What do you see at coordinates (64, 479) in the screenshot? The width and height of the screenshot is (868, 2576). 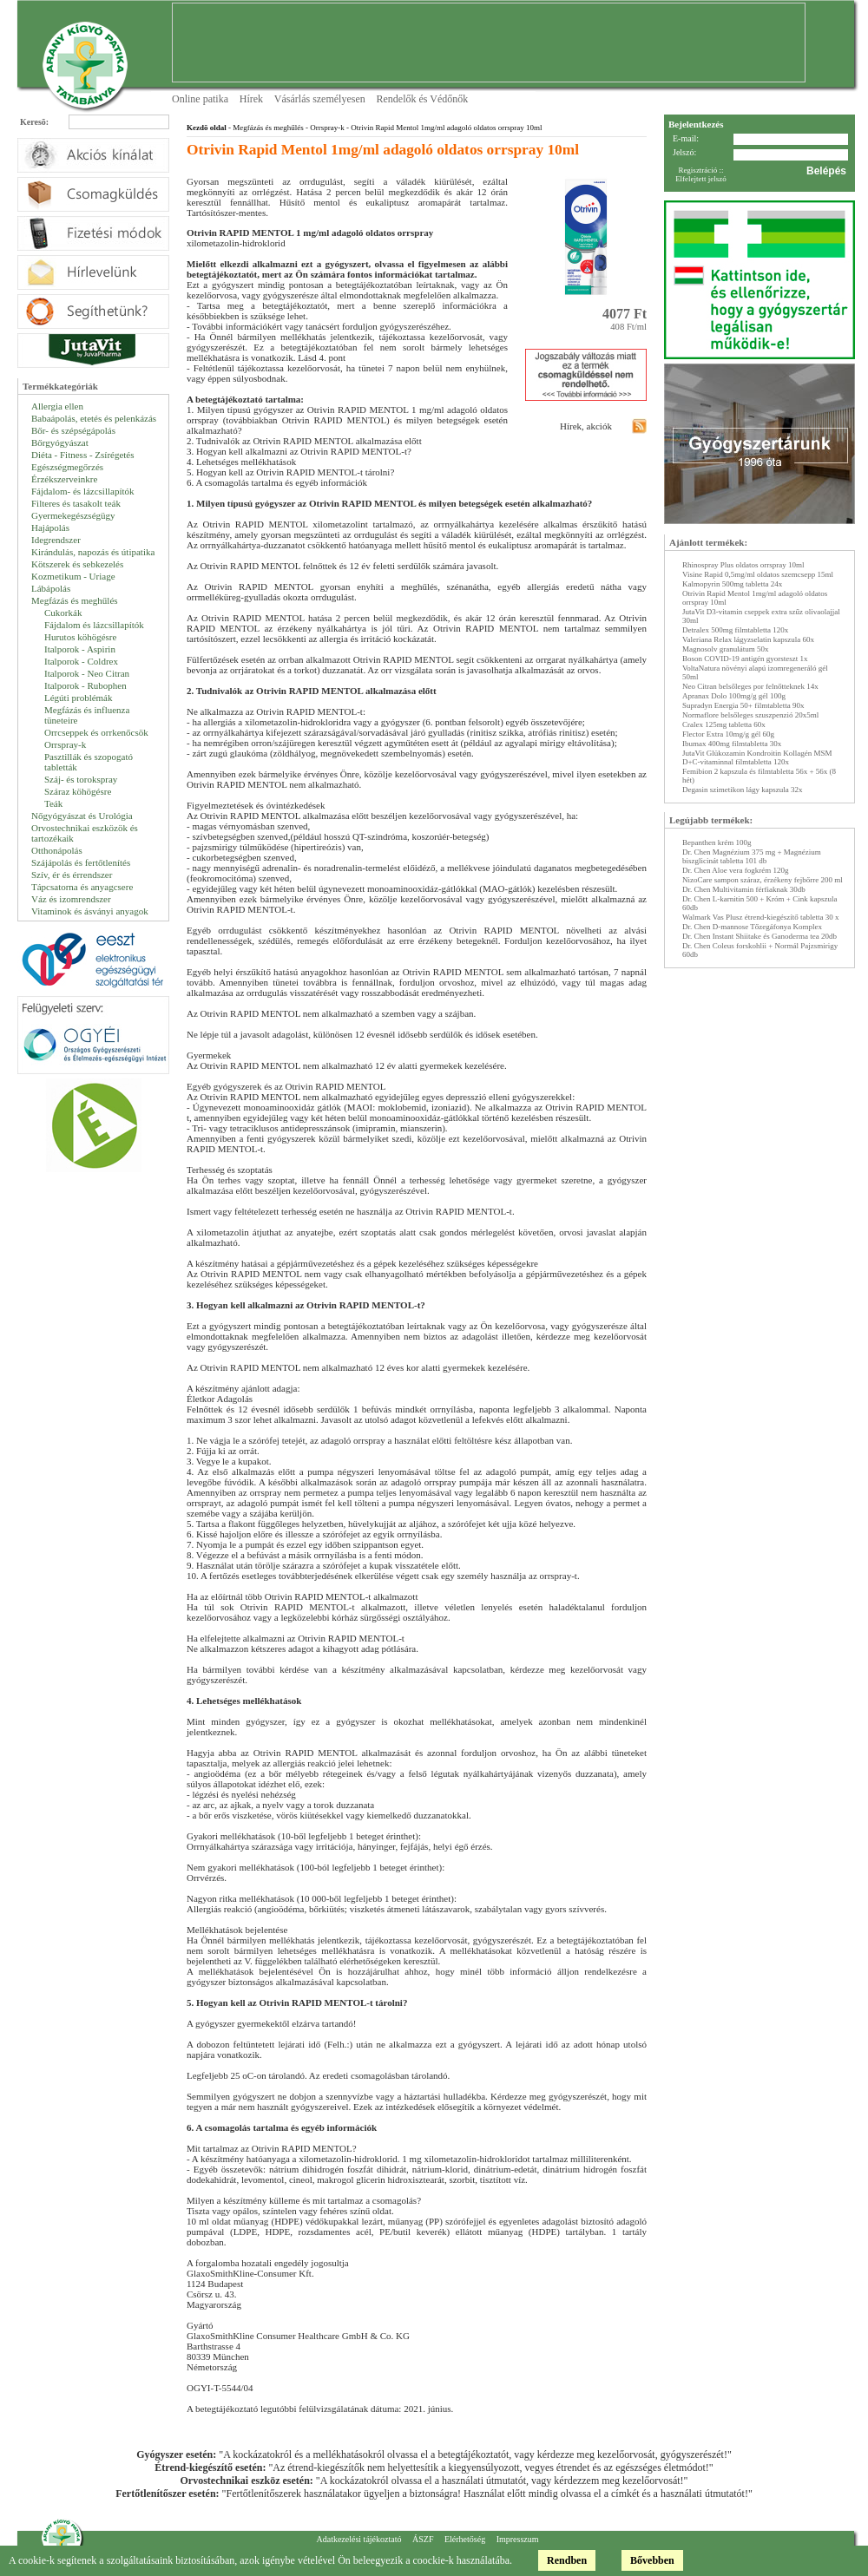 I see `Érzékszerveinkre` at bounding box center [64, 479].